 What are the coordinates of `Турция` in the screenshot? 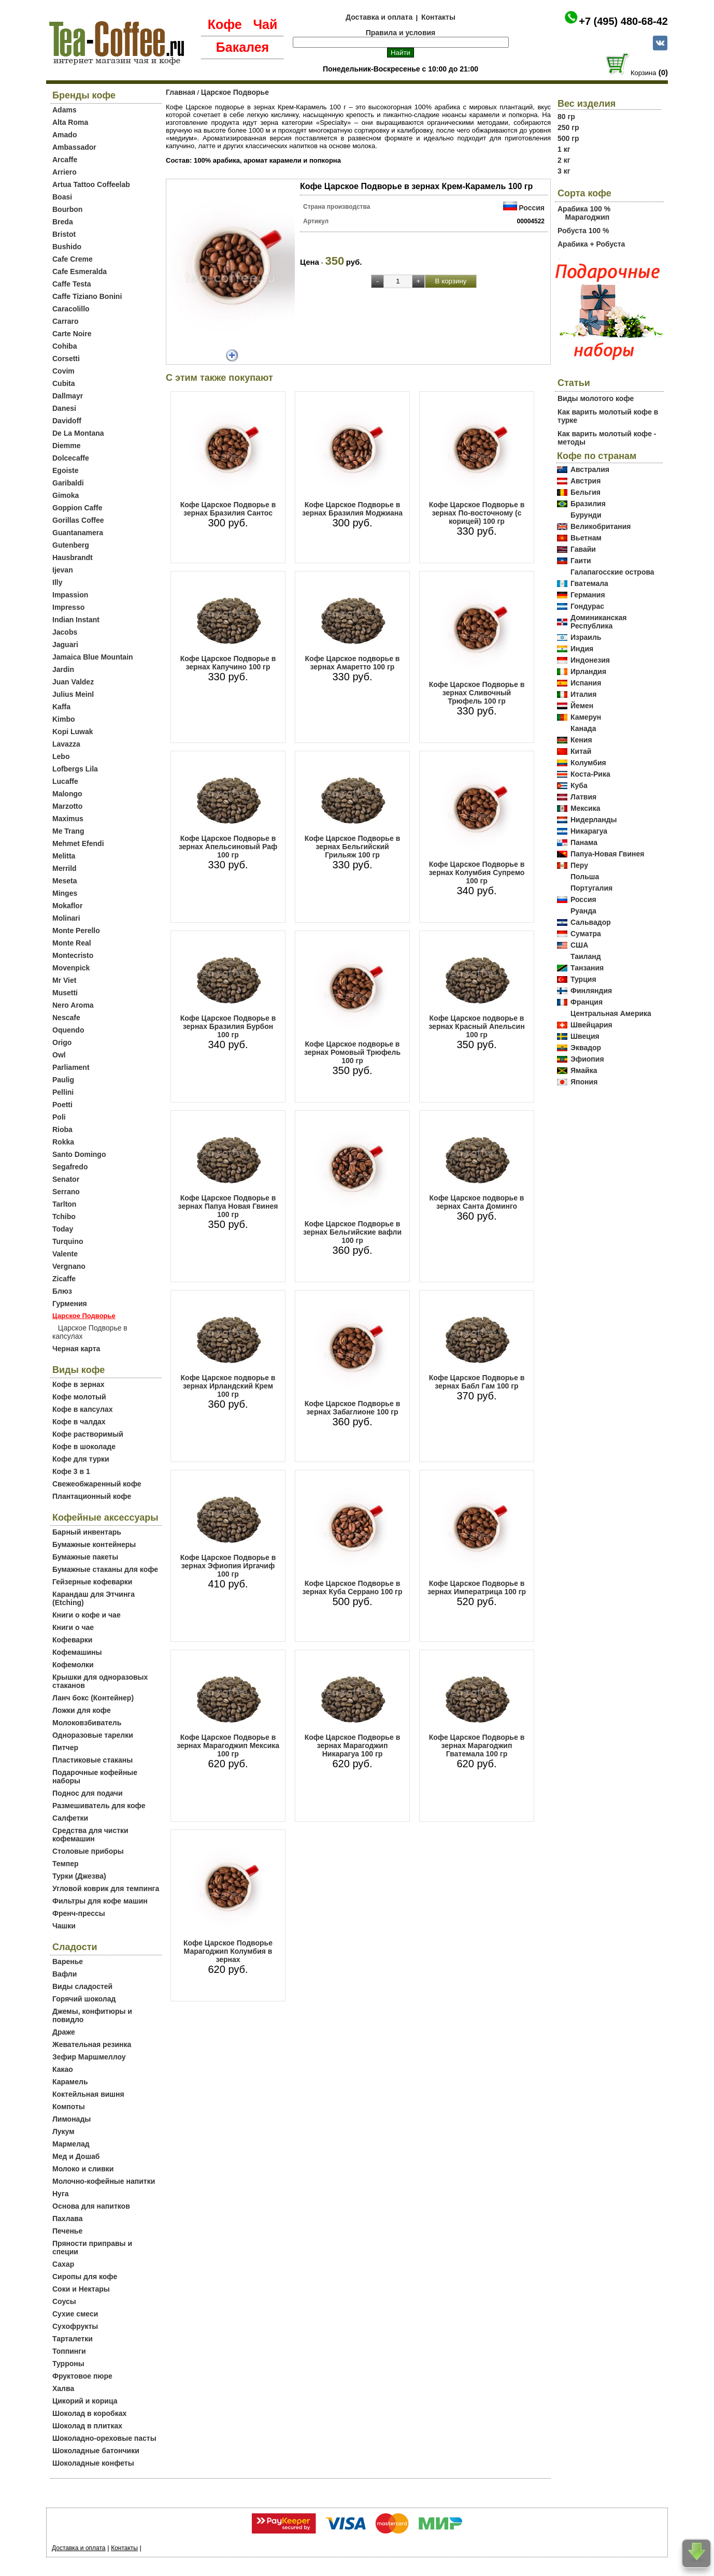 It's located at (583, 979).